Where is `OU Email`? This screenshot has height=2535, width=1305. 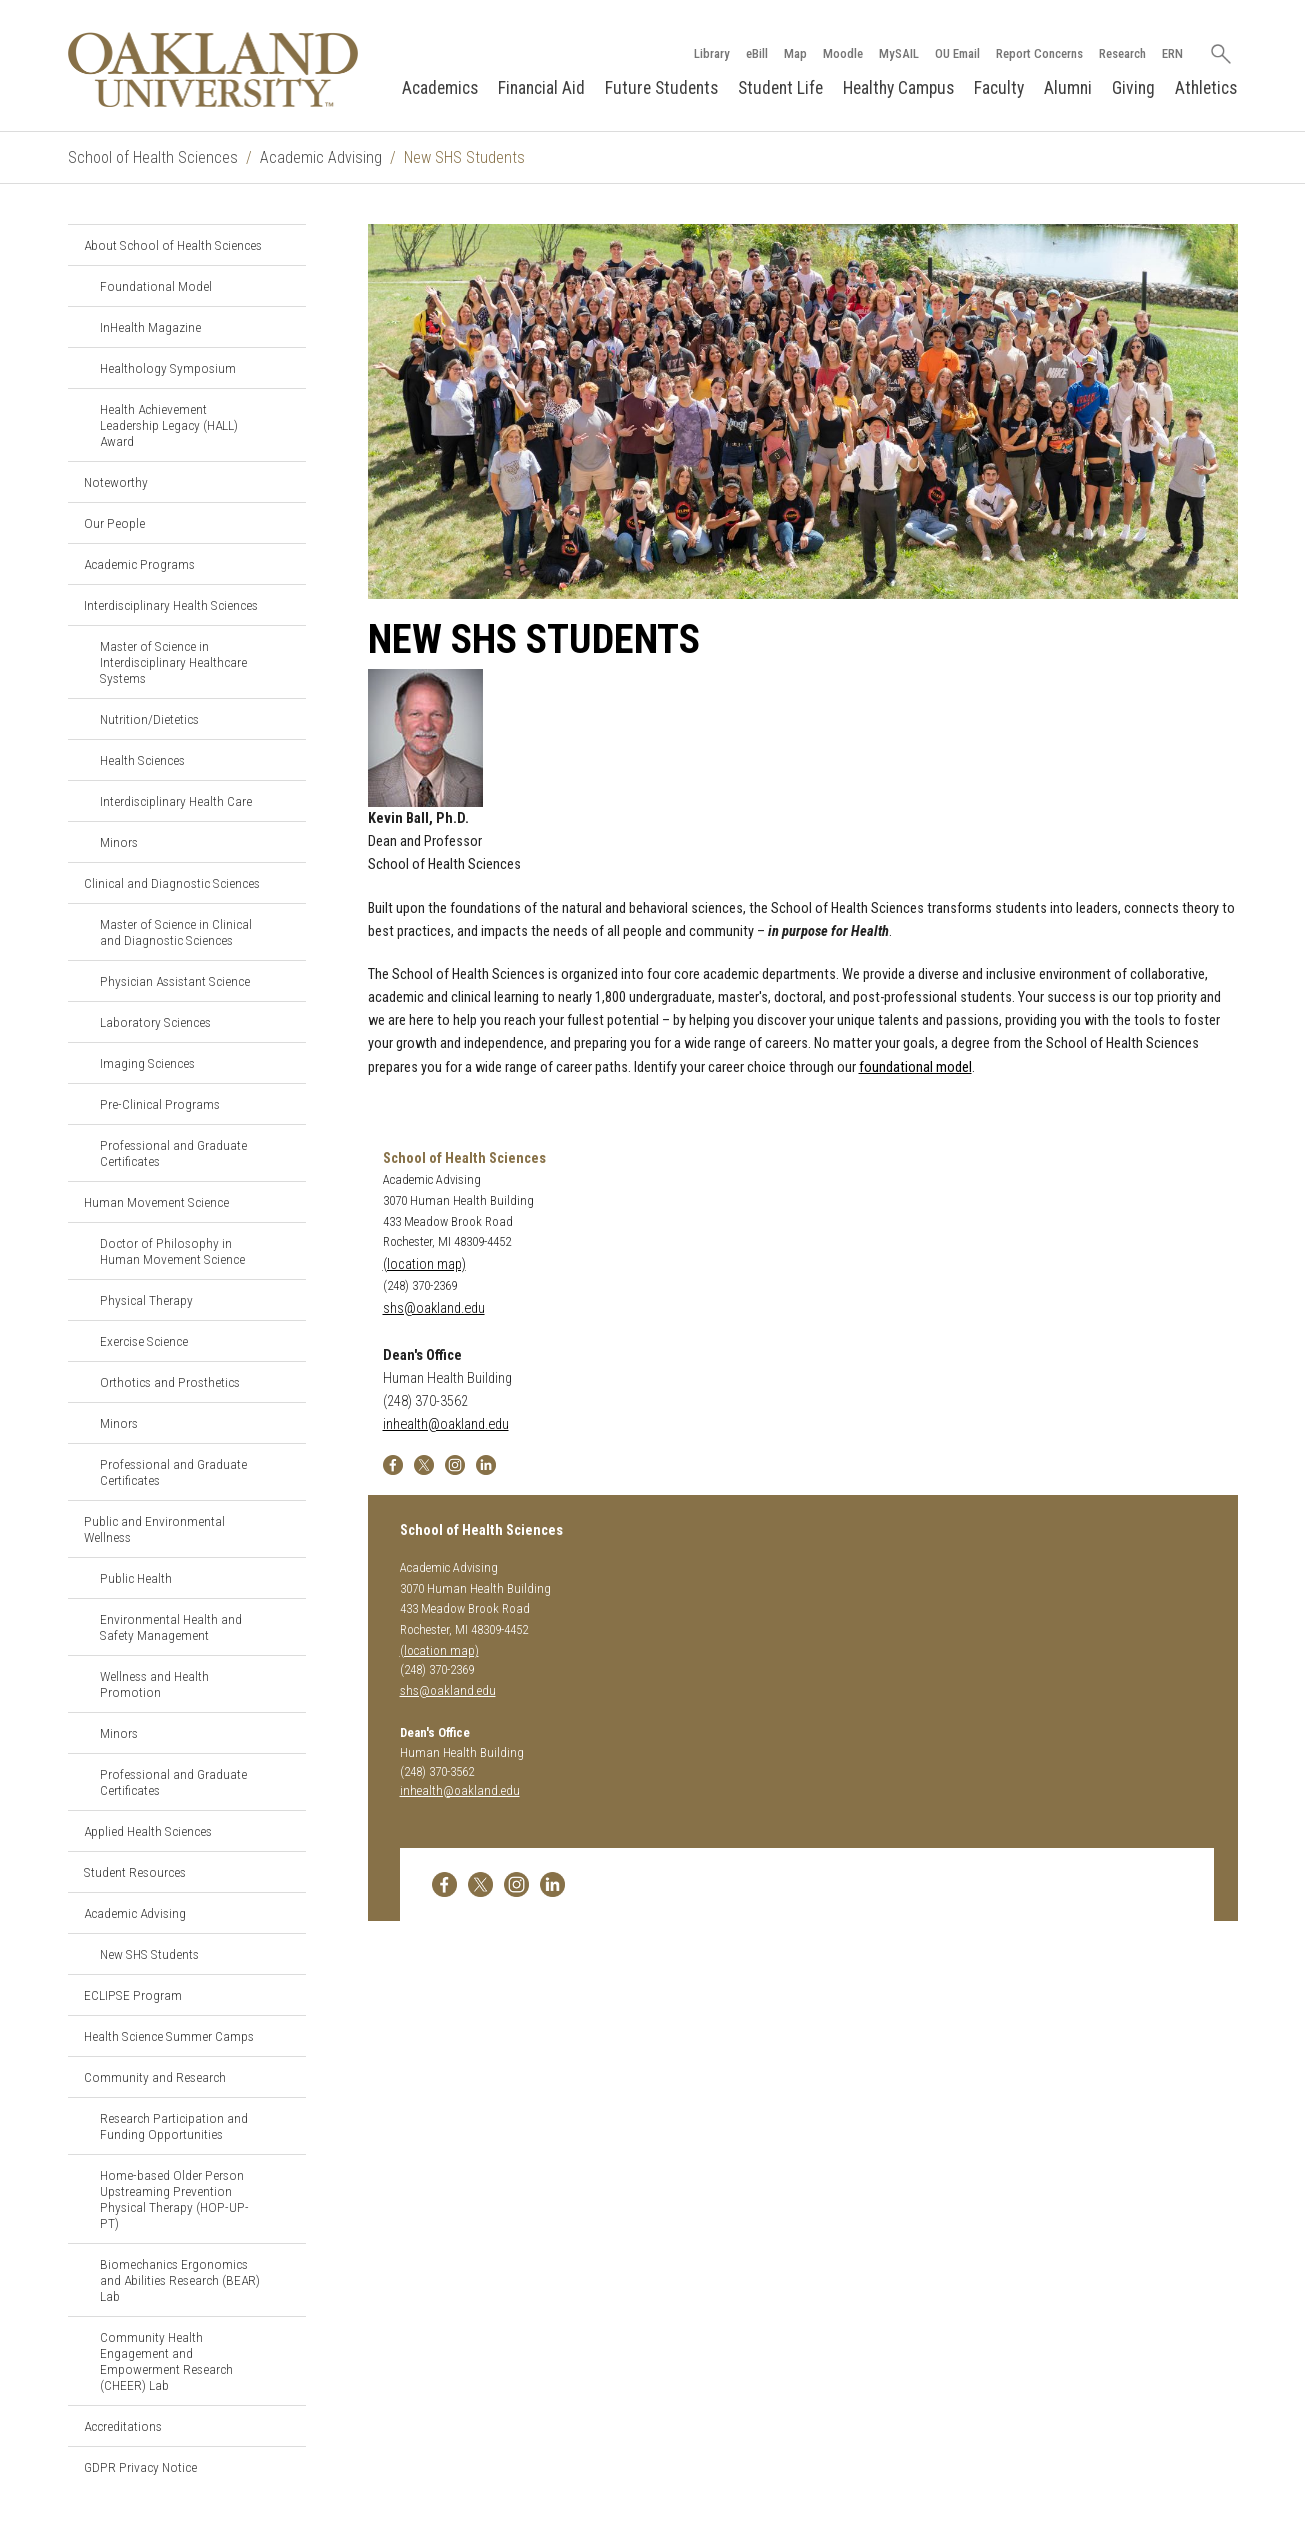 OU Email is located at coordinates (957, 53).